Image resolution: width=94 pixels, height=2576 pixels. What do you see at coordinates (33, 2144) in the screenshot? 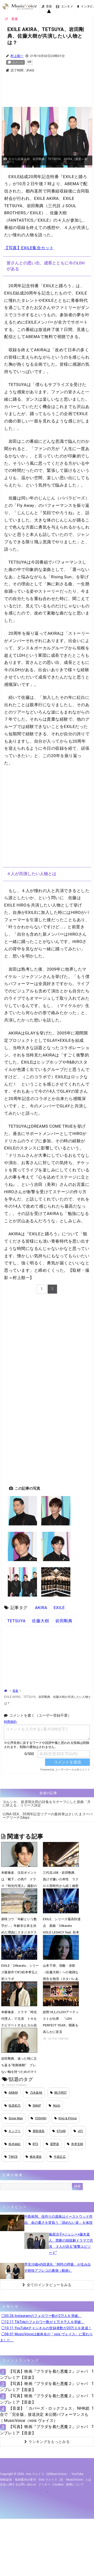
I see `BTS` at bounding box center [33, 2144].